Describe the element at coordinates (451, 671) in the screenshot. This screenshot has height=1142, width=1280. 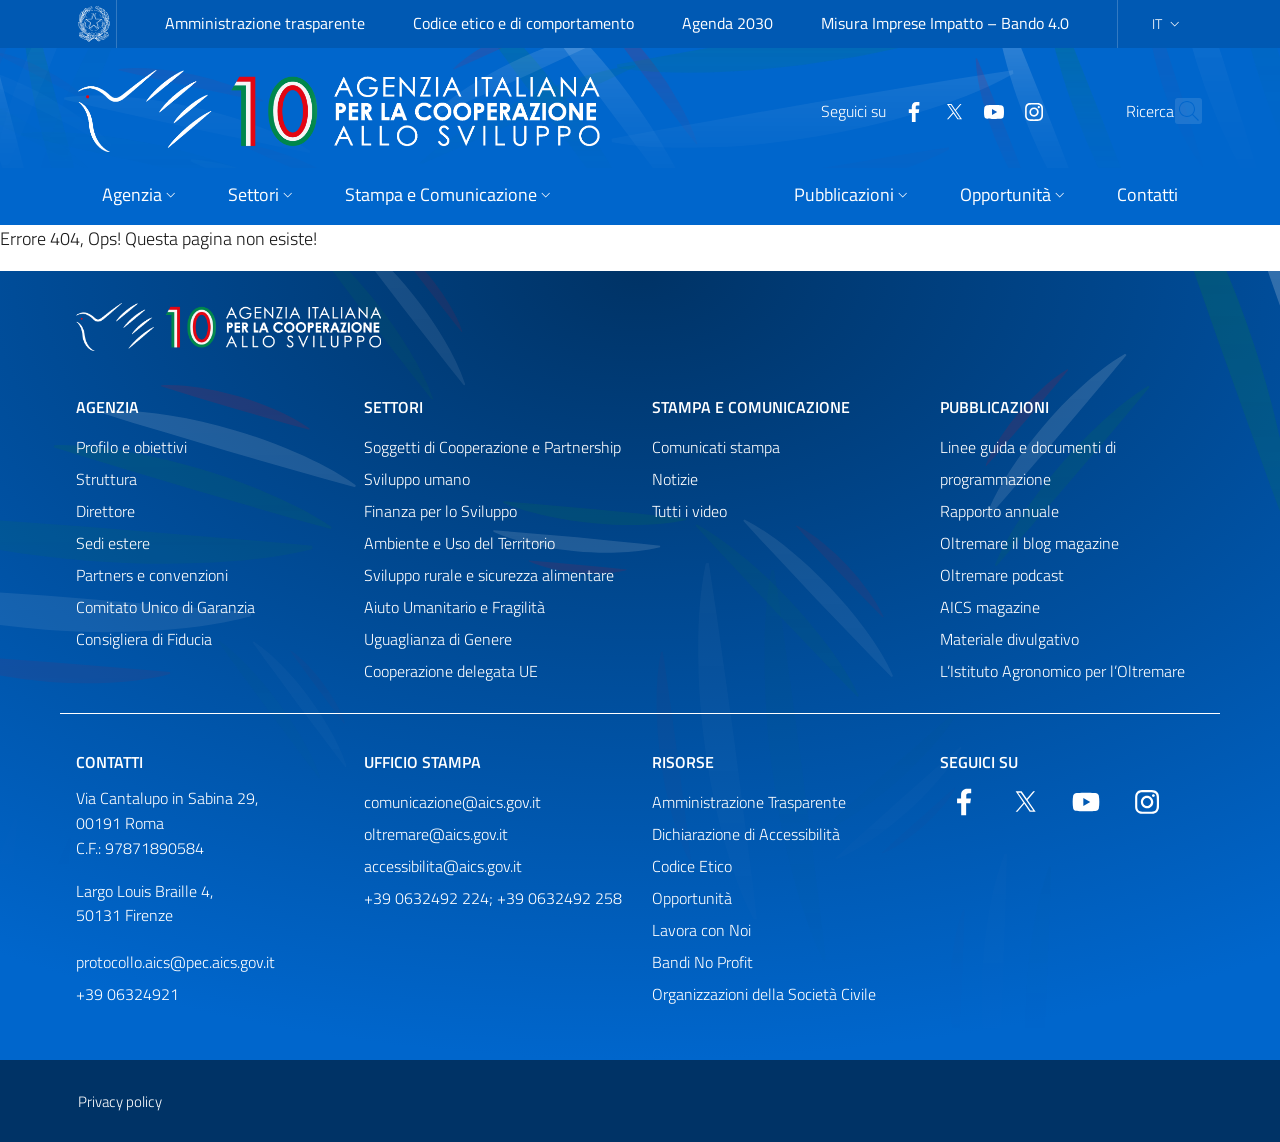
I see `Cooperazione delegata UE` at that location.